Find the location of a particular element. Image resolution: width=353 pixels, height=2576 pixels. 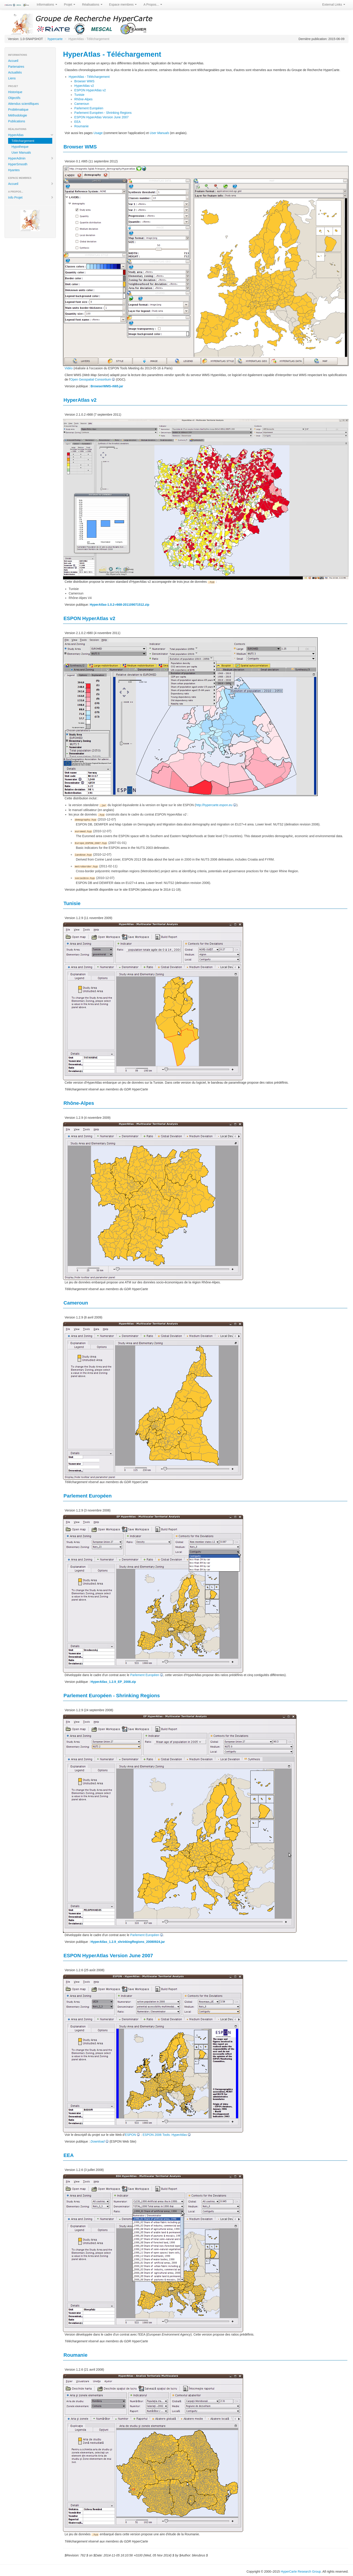

EEA is located at coordinates (77, 121).